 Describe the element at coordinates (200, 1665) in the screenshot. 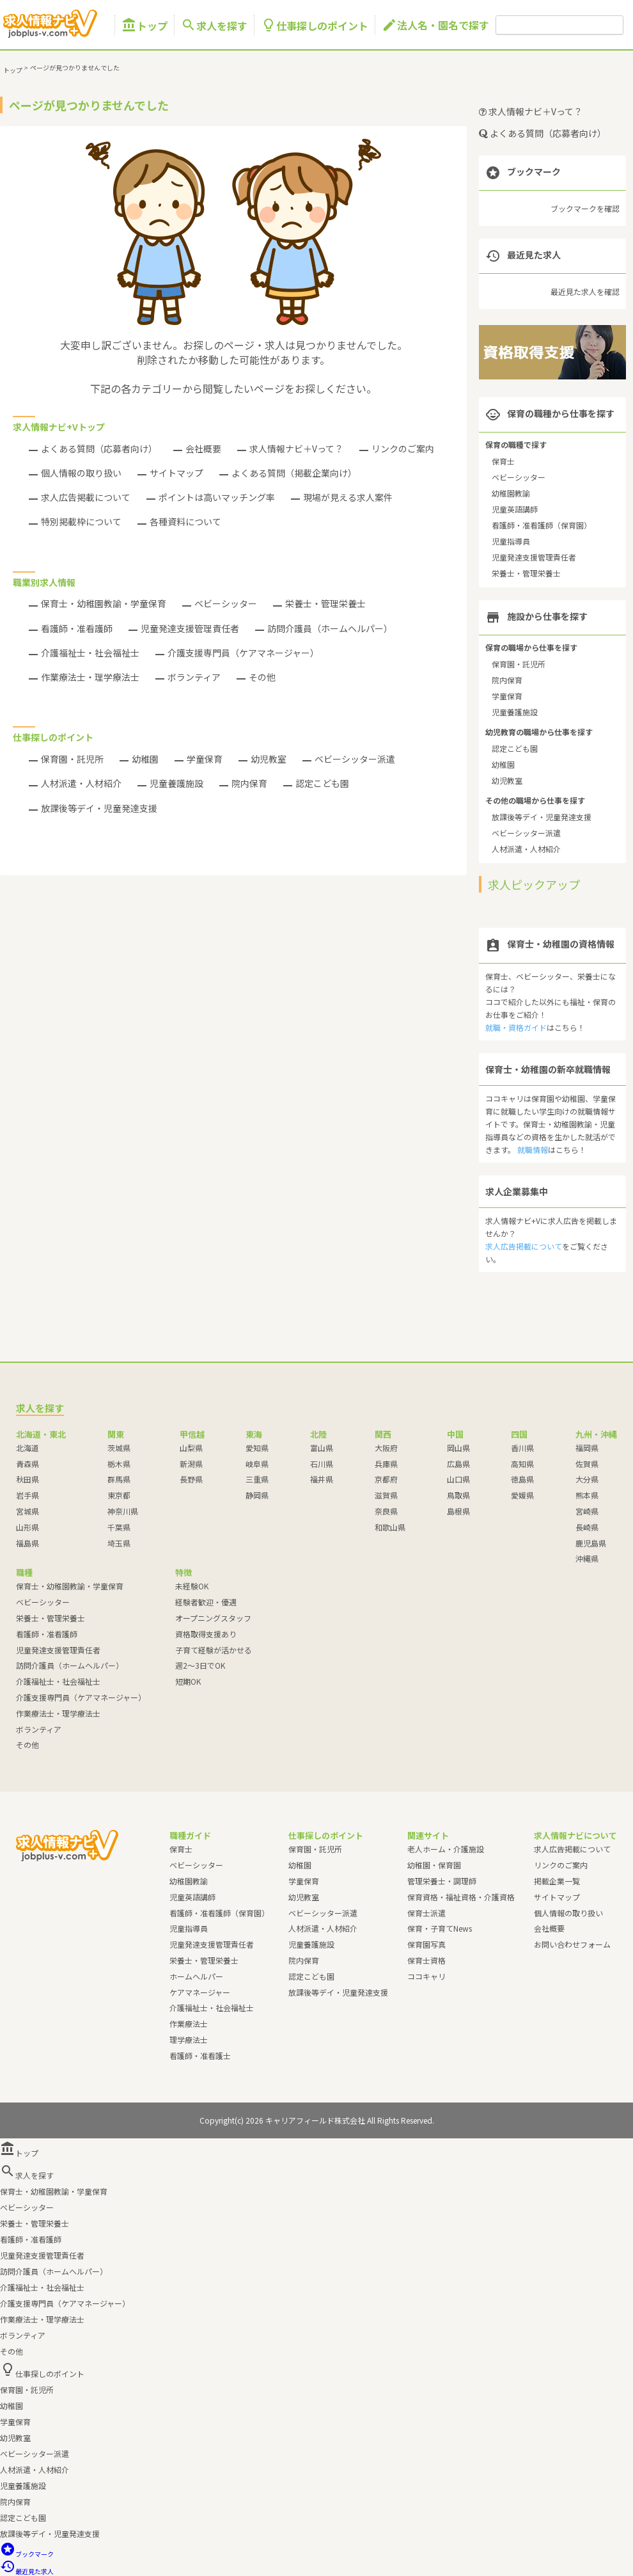

I see `週2～3日でOK` at that location.